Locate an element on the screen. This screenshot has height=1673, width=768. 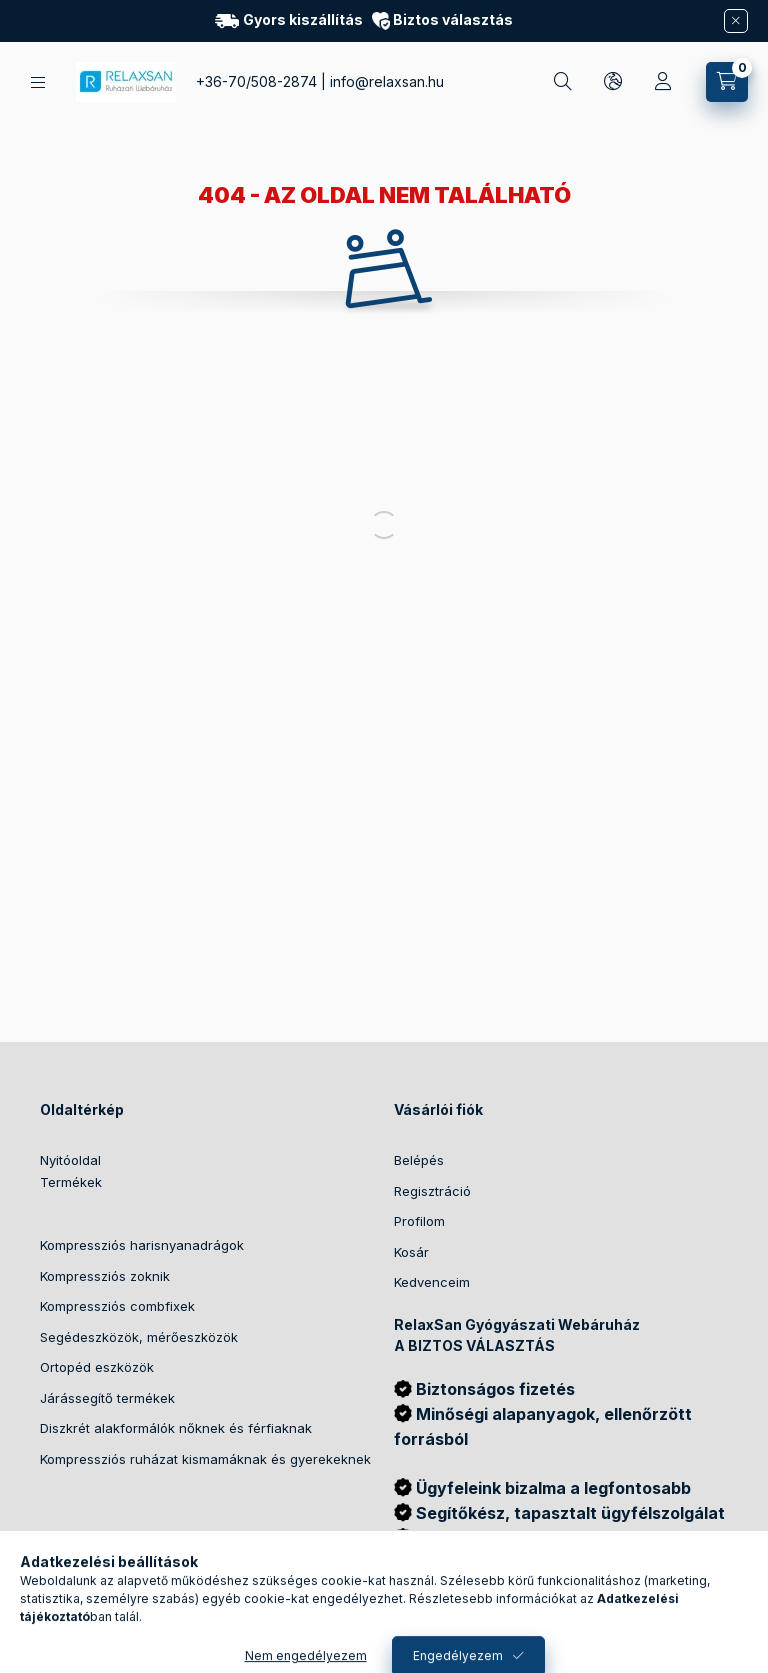
Kedvenceim is located at coordinates (432, 1282).